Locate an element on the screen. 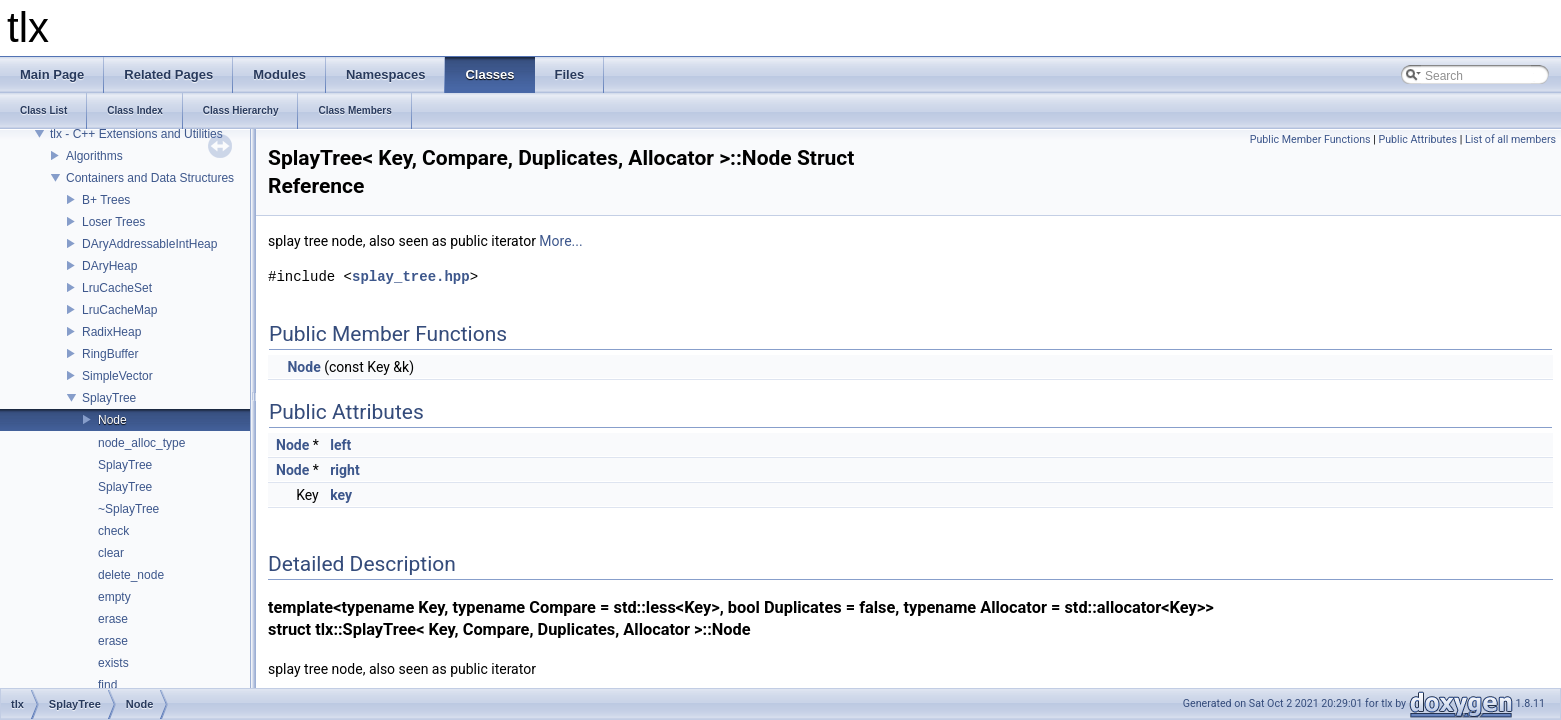 Image resolution: width=1561 pixels, height=720 pixels. exists is located at coordinates (113, 663).